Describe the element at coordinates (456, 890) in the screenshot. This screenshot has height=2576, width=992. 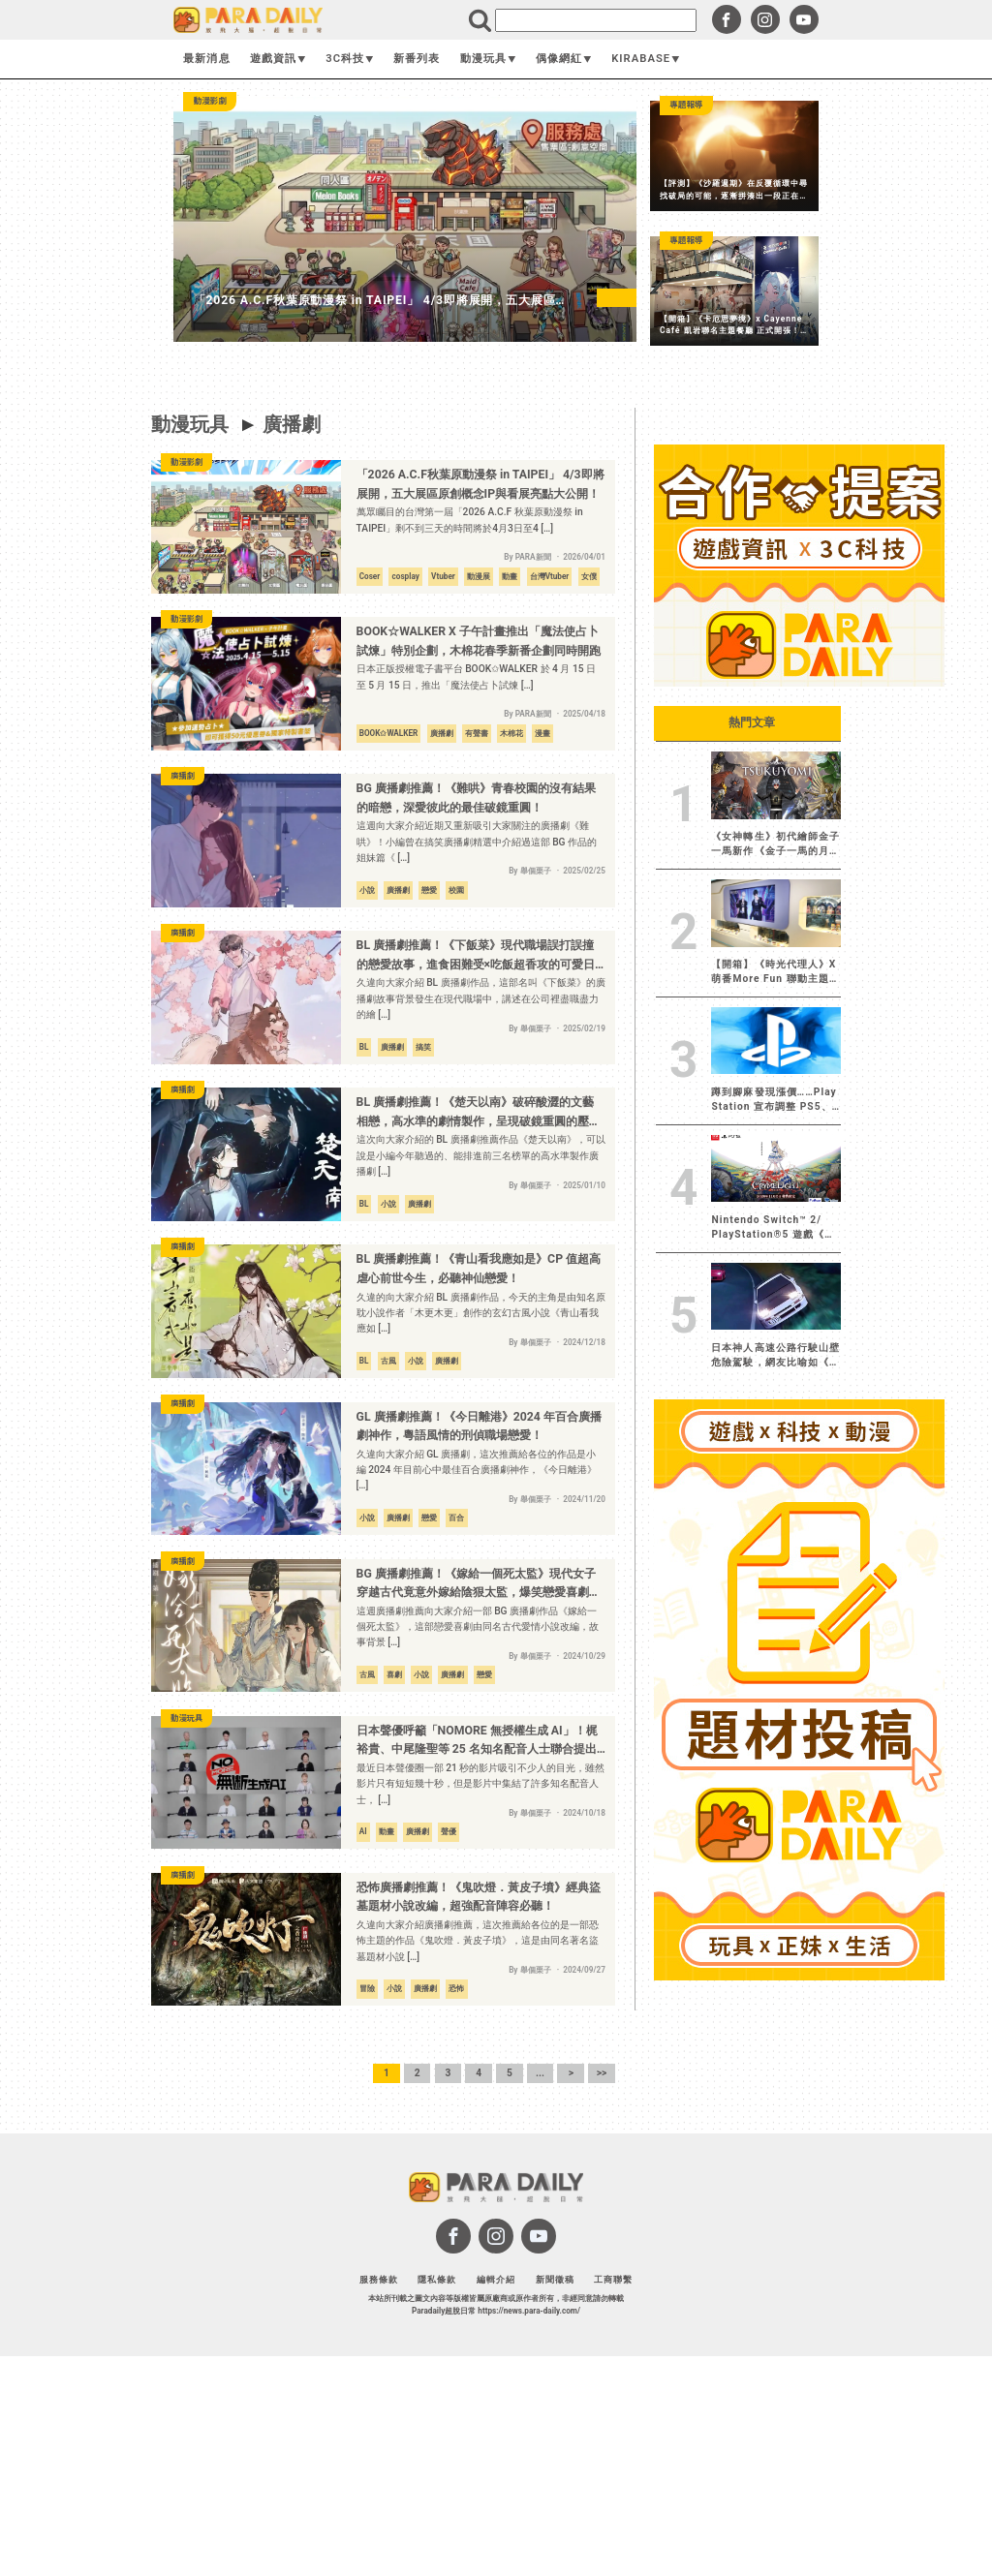
I see `校園` at that location.